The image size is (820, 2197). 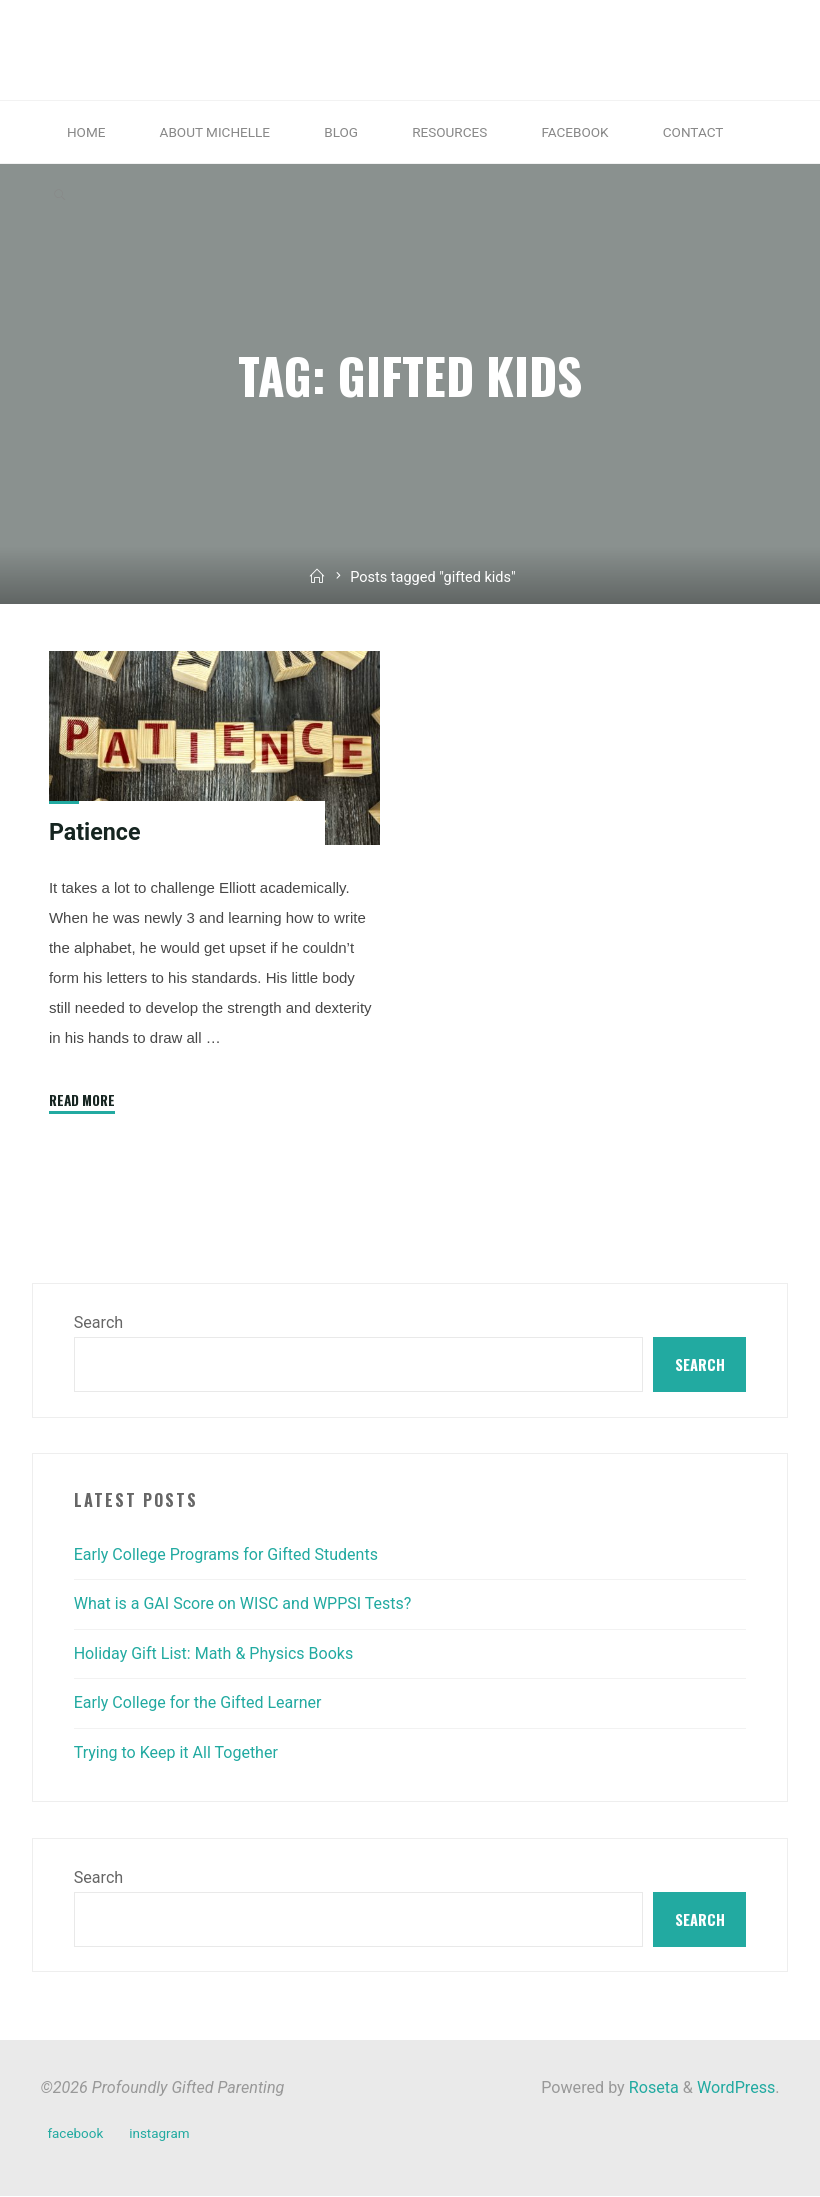 I want to click on instagram, so click(x=159, y=2133).